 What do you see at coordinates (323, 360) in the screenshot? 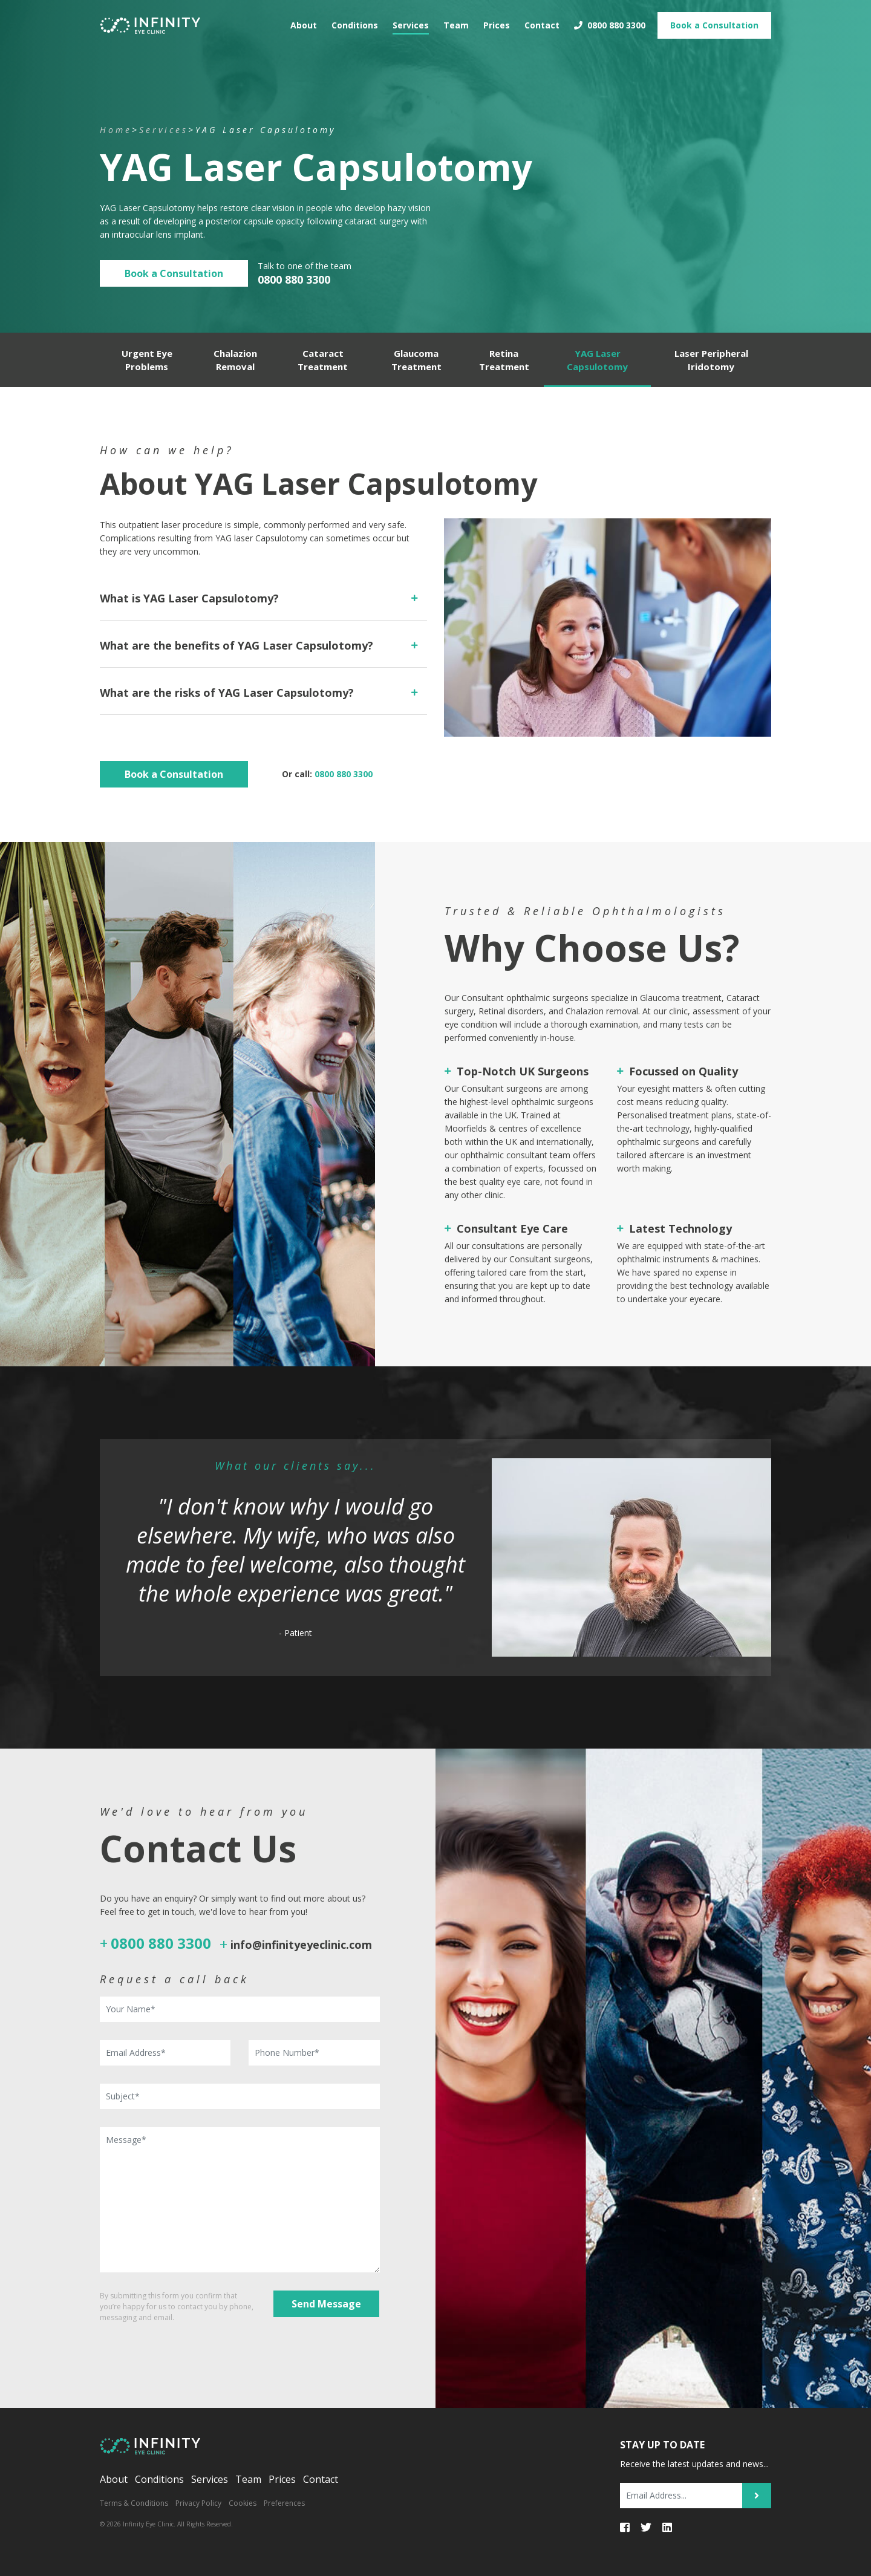
I see `Cataract Treatment` at bounding box center [323, 360].